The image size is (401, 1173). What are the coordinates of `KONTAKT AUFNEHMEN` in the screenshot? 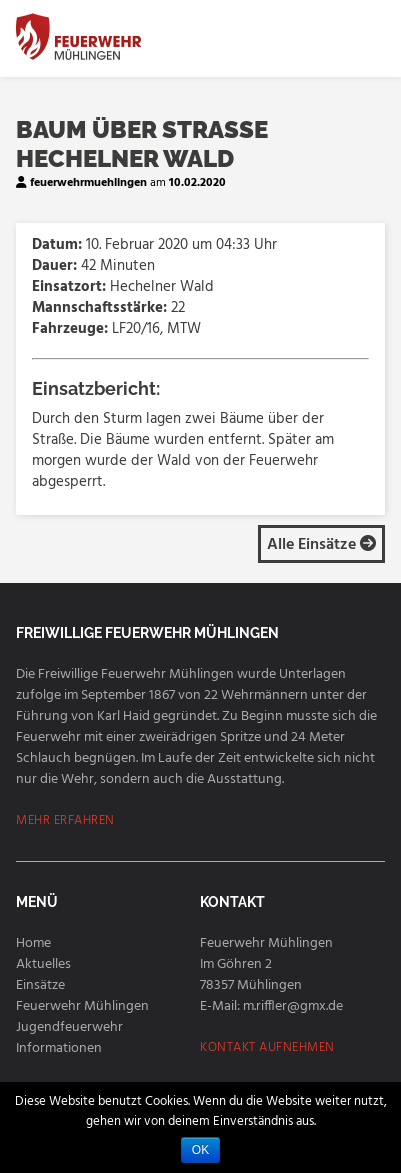 It's located at (267, 1047).